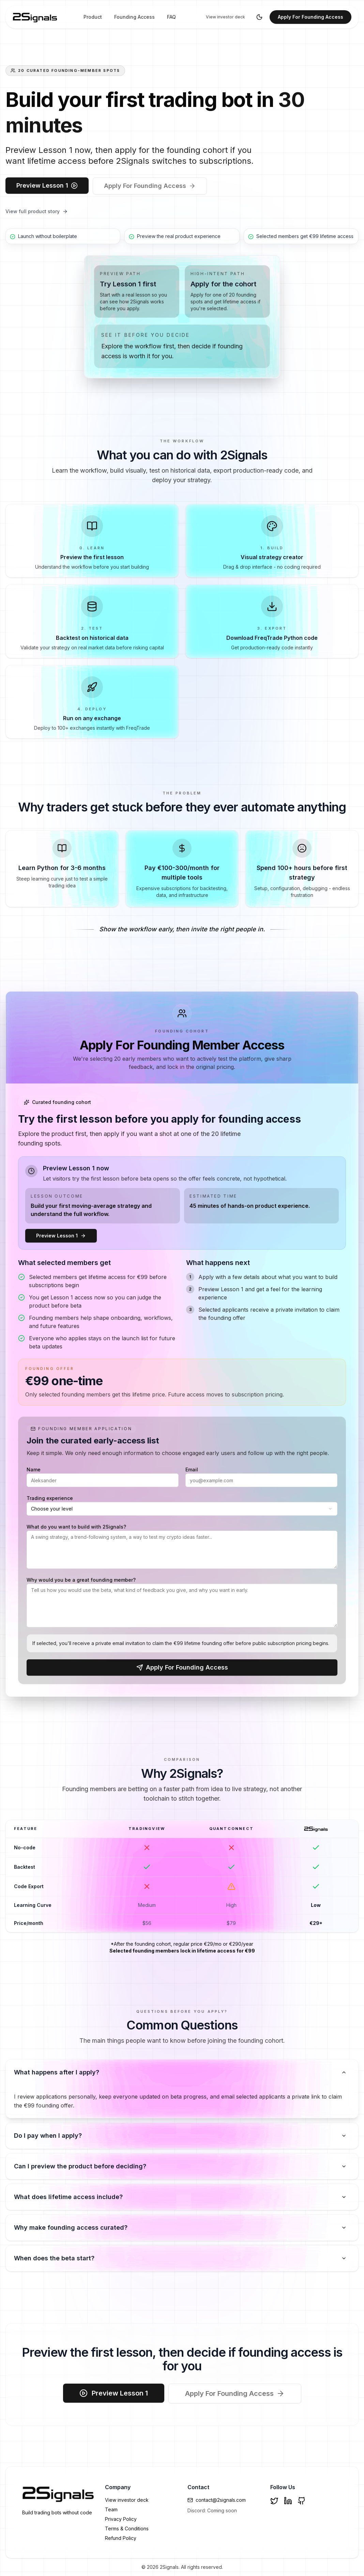 Image resolution: width=364 pixels, height=2576 pixels. Describe the element at coordinates (274, 2501) in the screenshot. I see `[Twitter]` at that location.